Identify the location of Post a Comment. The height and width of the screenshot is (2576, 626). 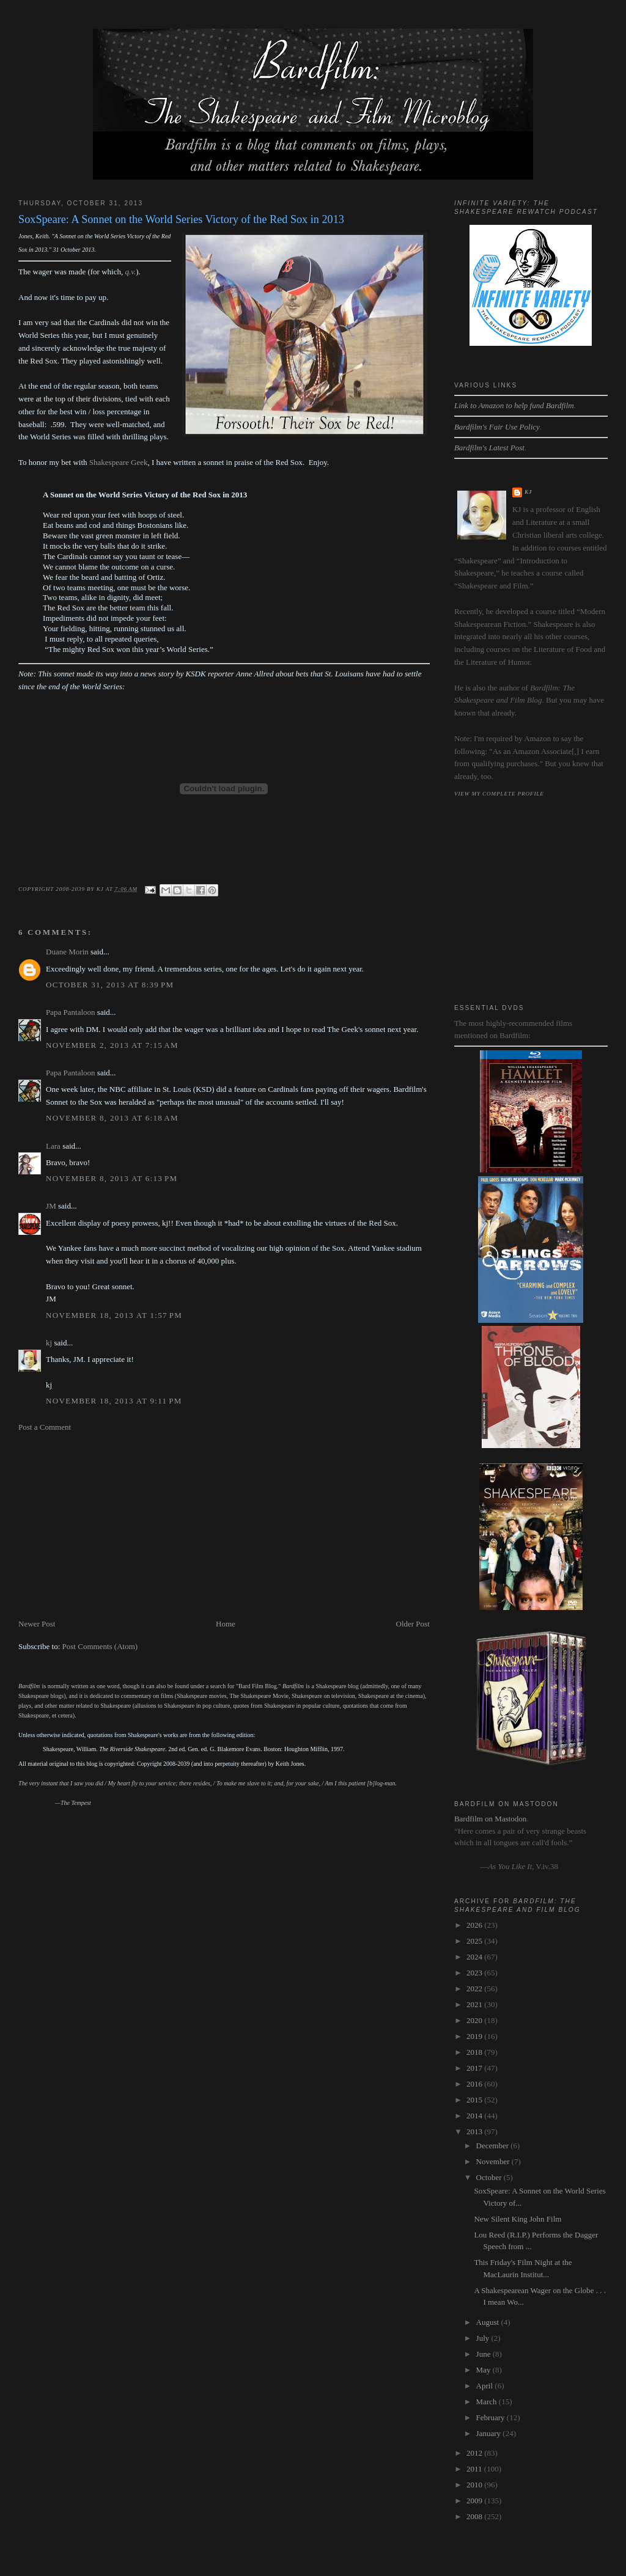
(44, 1427).